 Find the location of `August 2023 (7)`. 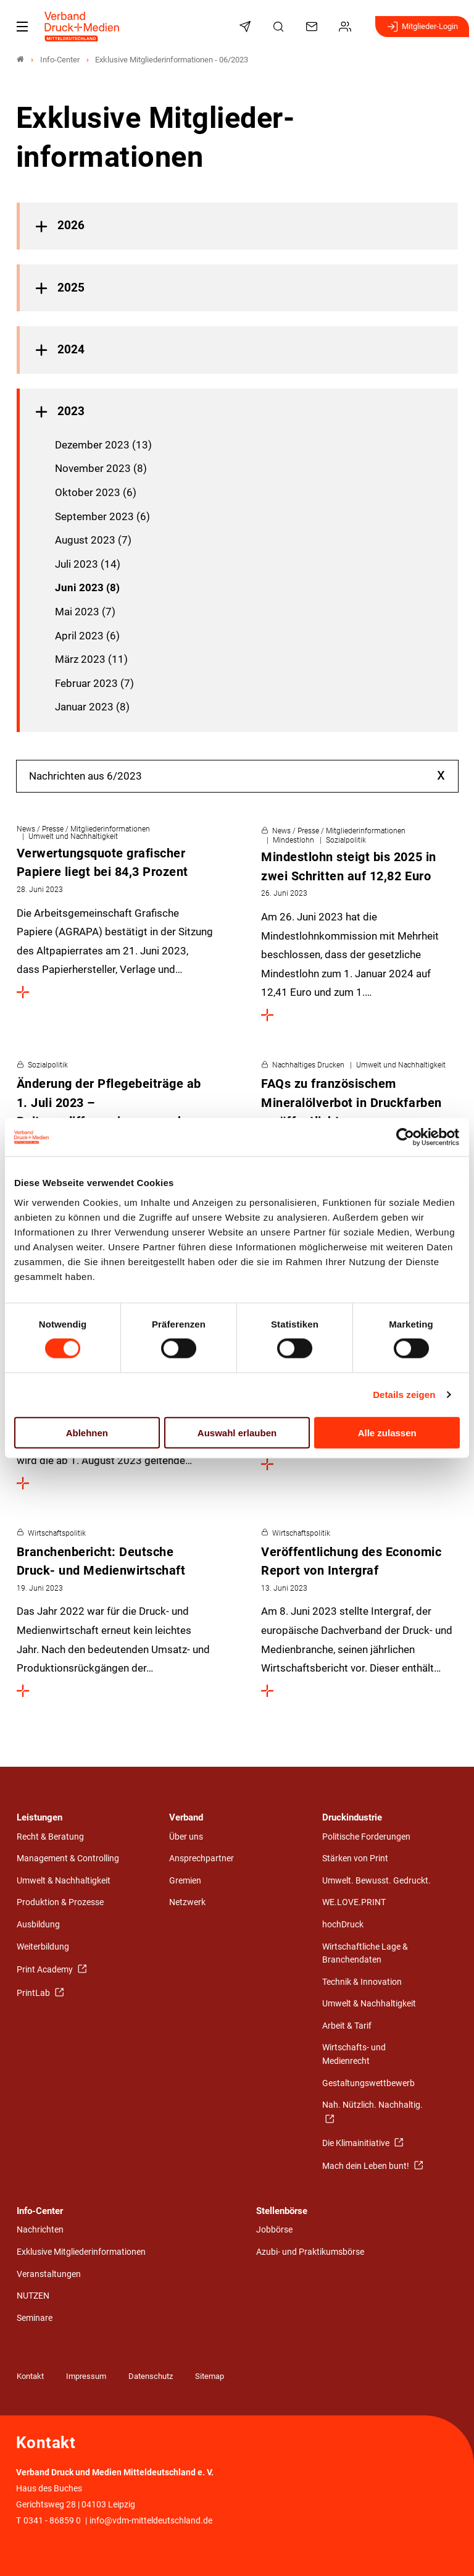

August 2023 (7) is located at coordinates (93, 540).